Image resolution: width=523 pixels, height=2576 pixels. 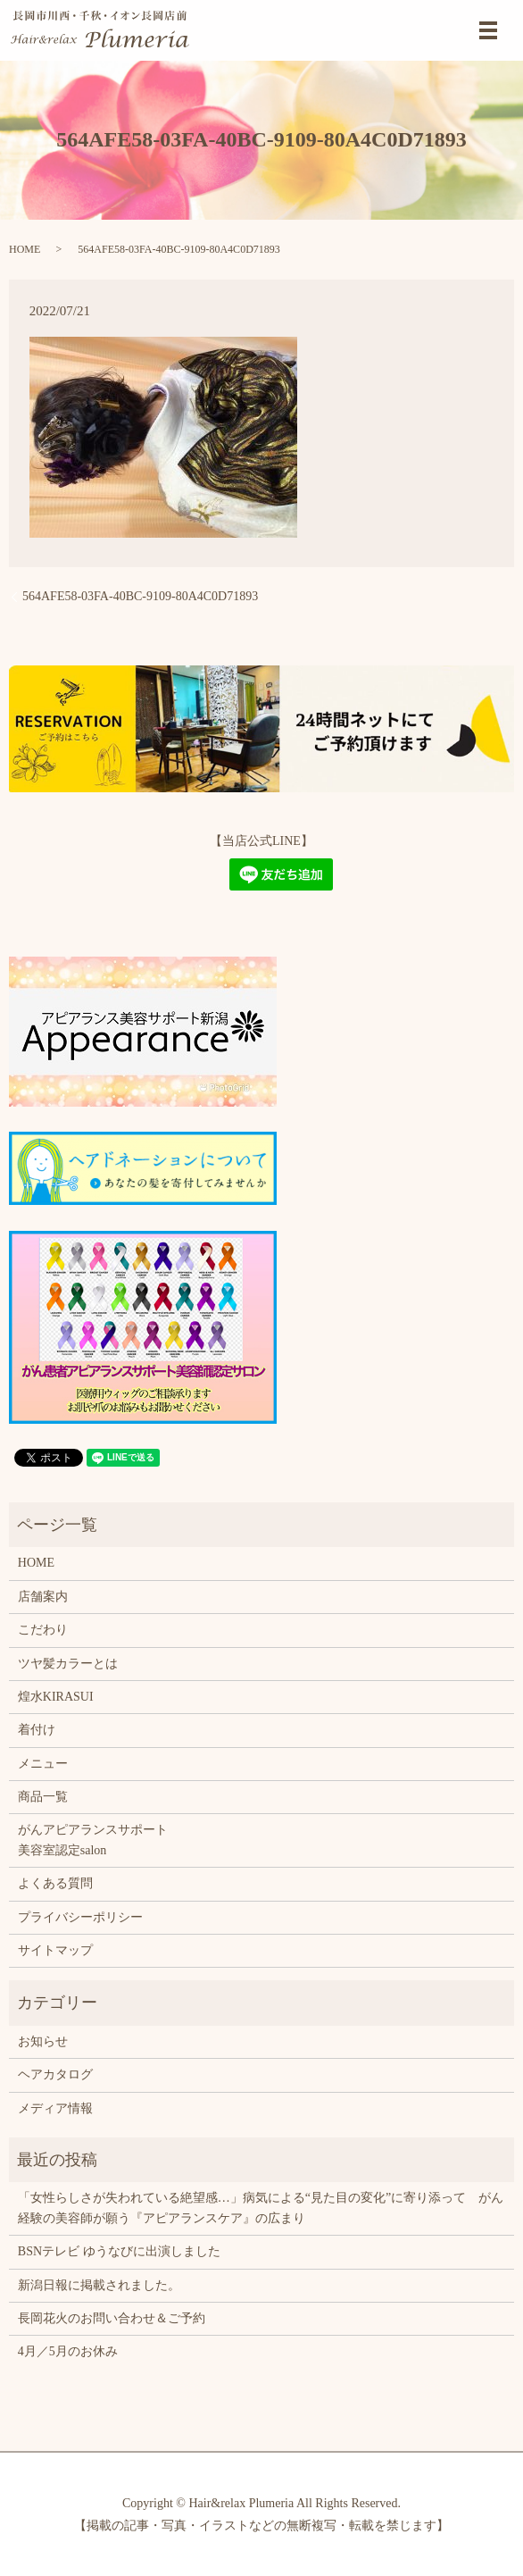 I want to click on BSNテレビ ゆうなびに出演しました, so click(x=119, y=2251).